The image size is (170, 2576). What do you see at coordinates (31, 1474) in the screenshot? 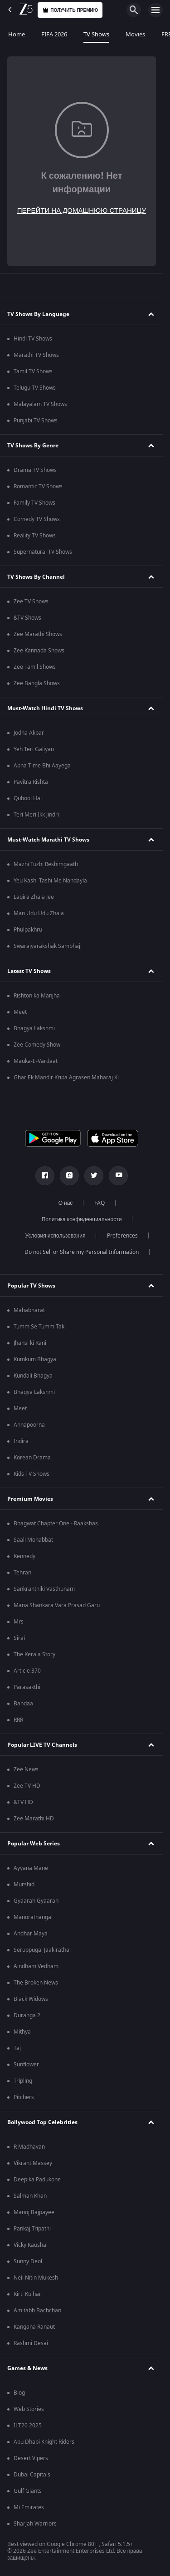
I see `Kids TV Shows` at bounding box center [31, 1474].